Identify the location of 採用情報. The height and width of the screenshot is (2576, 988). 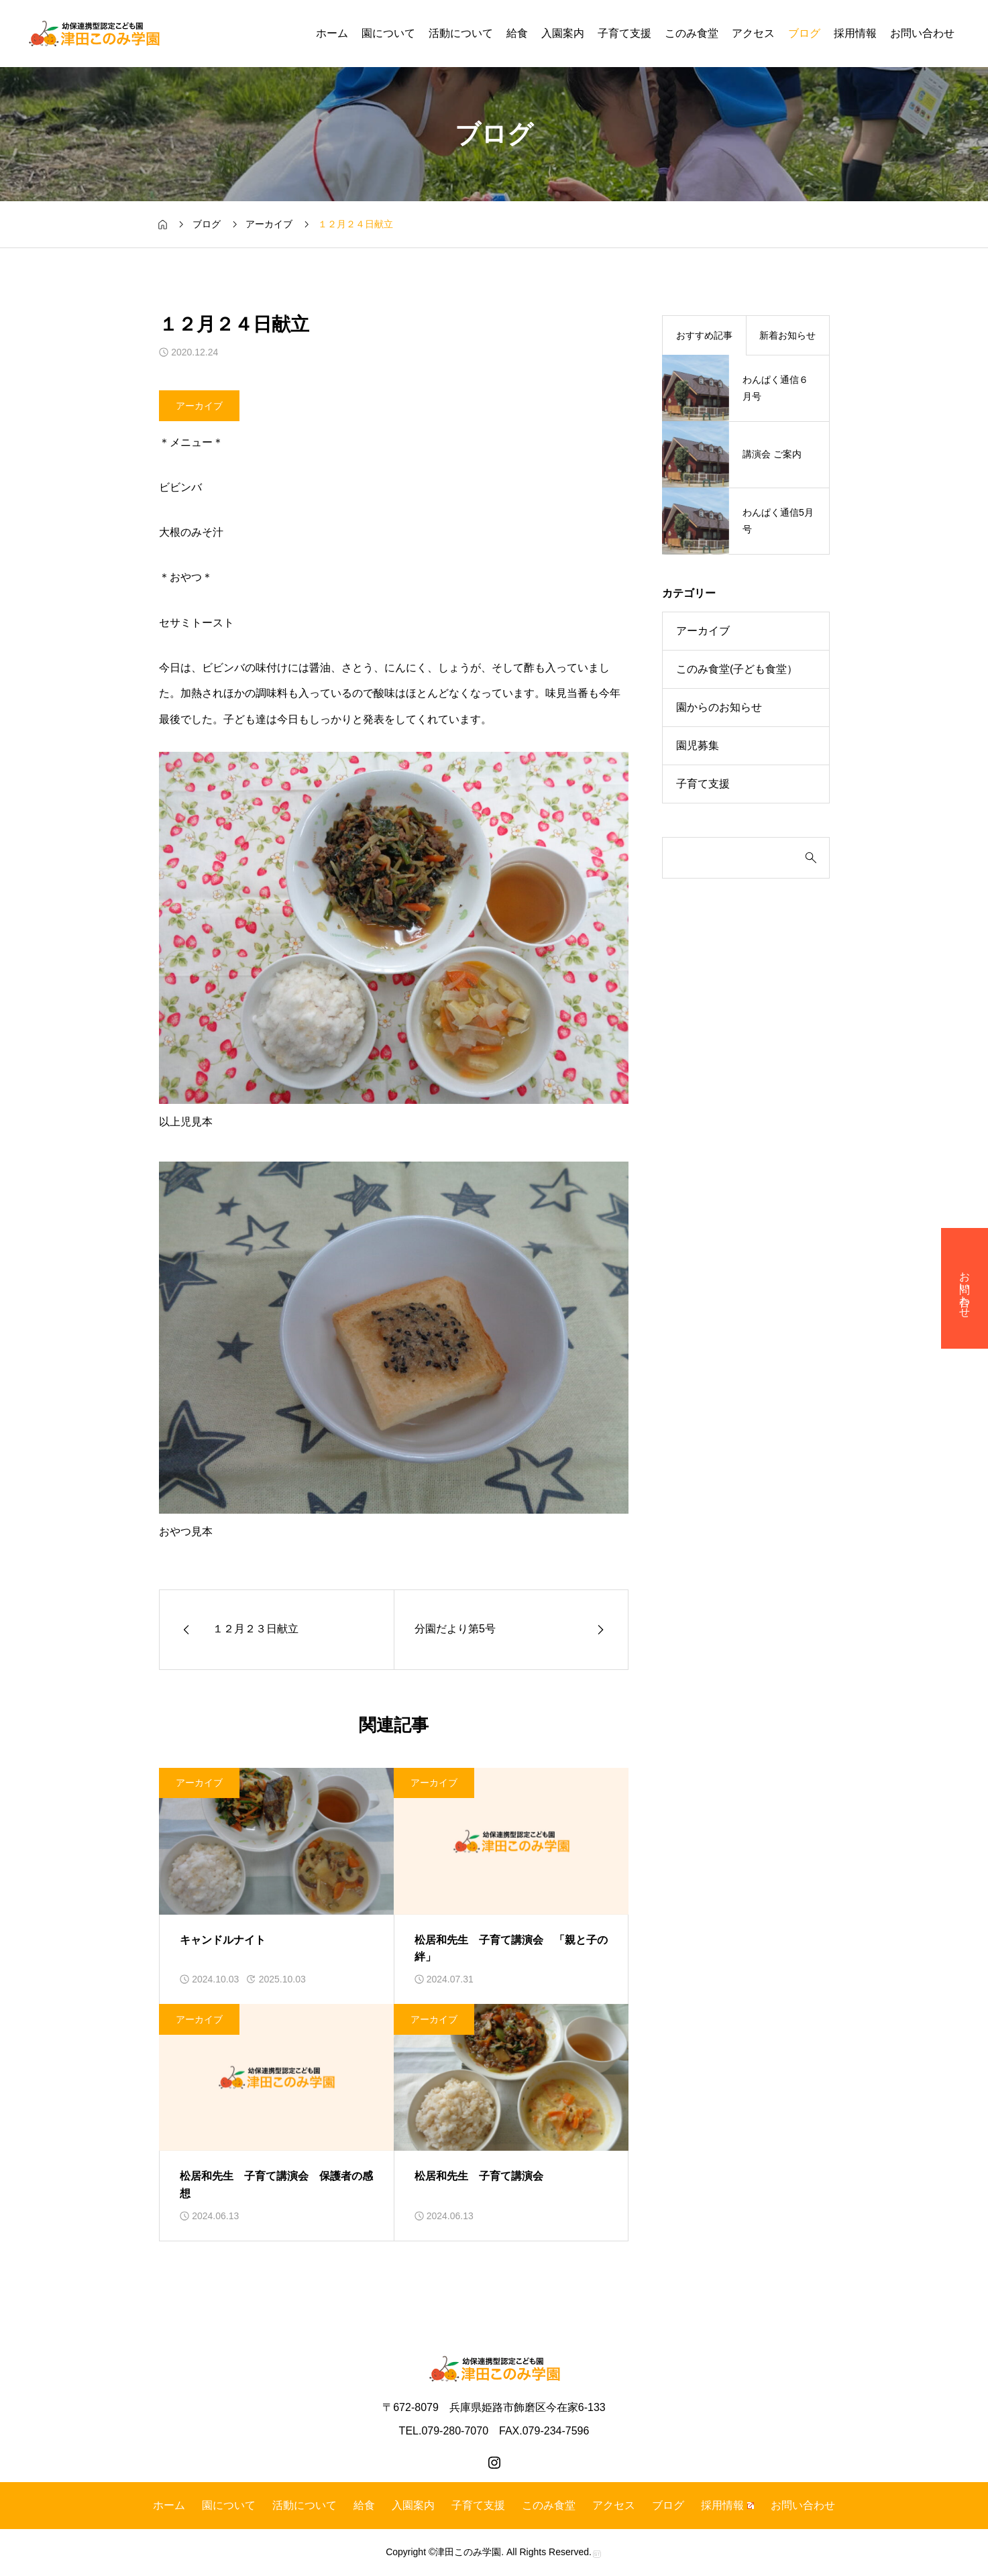
(855, 33).